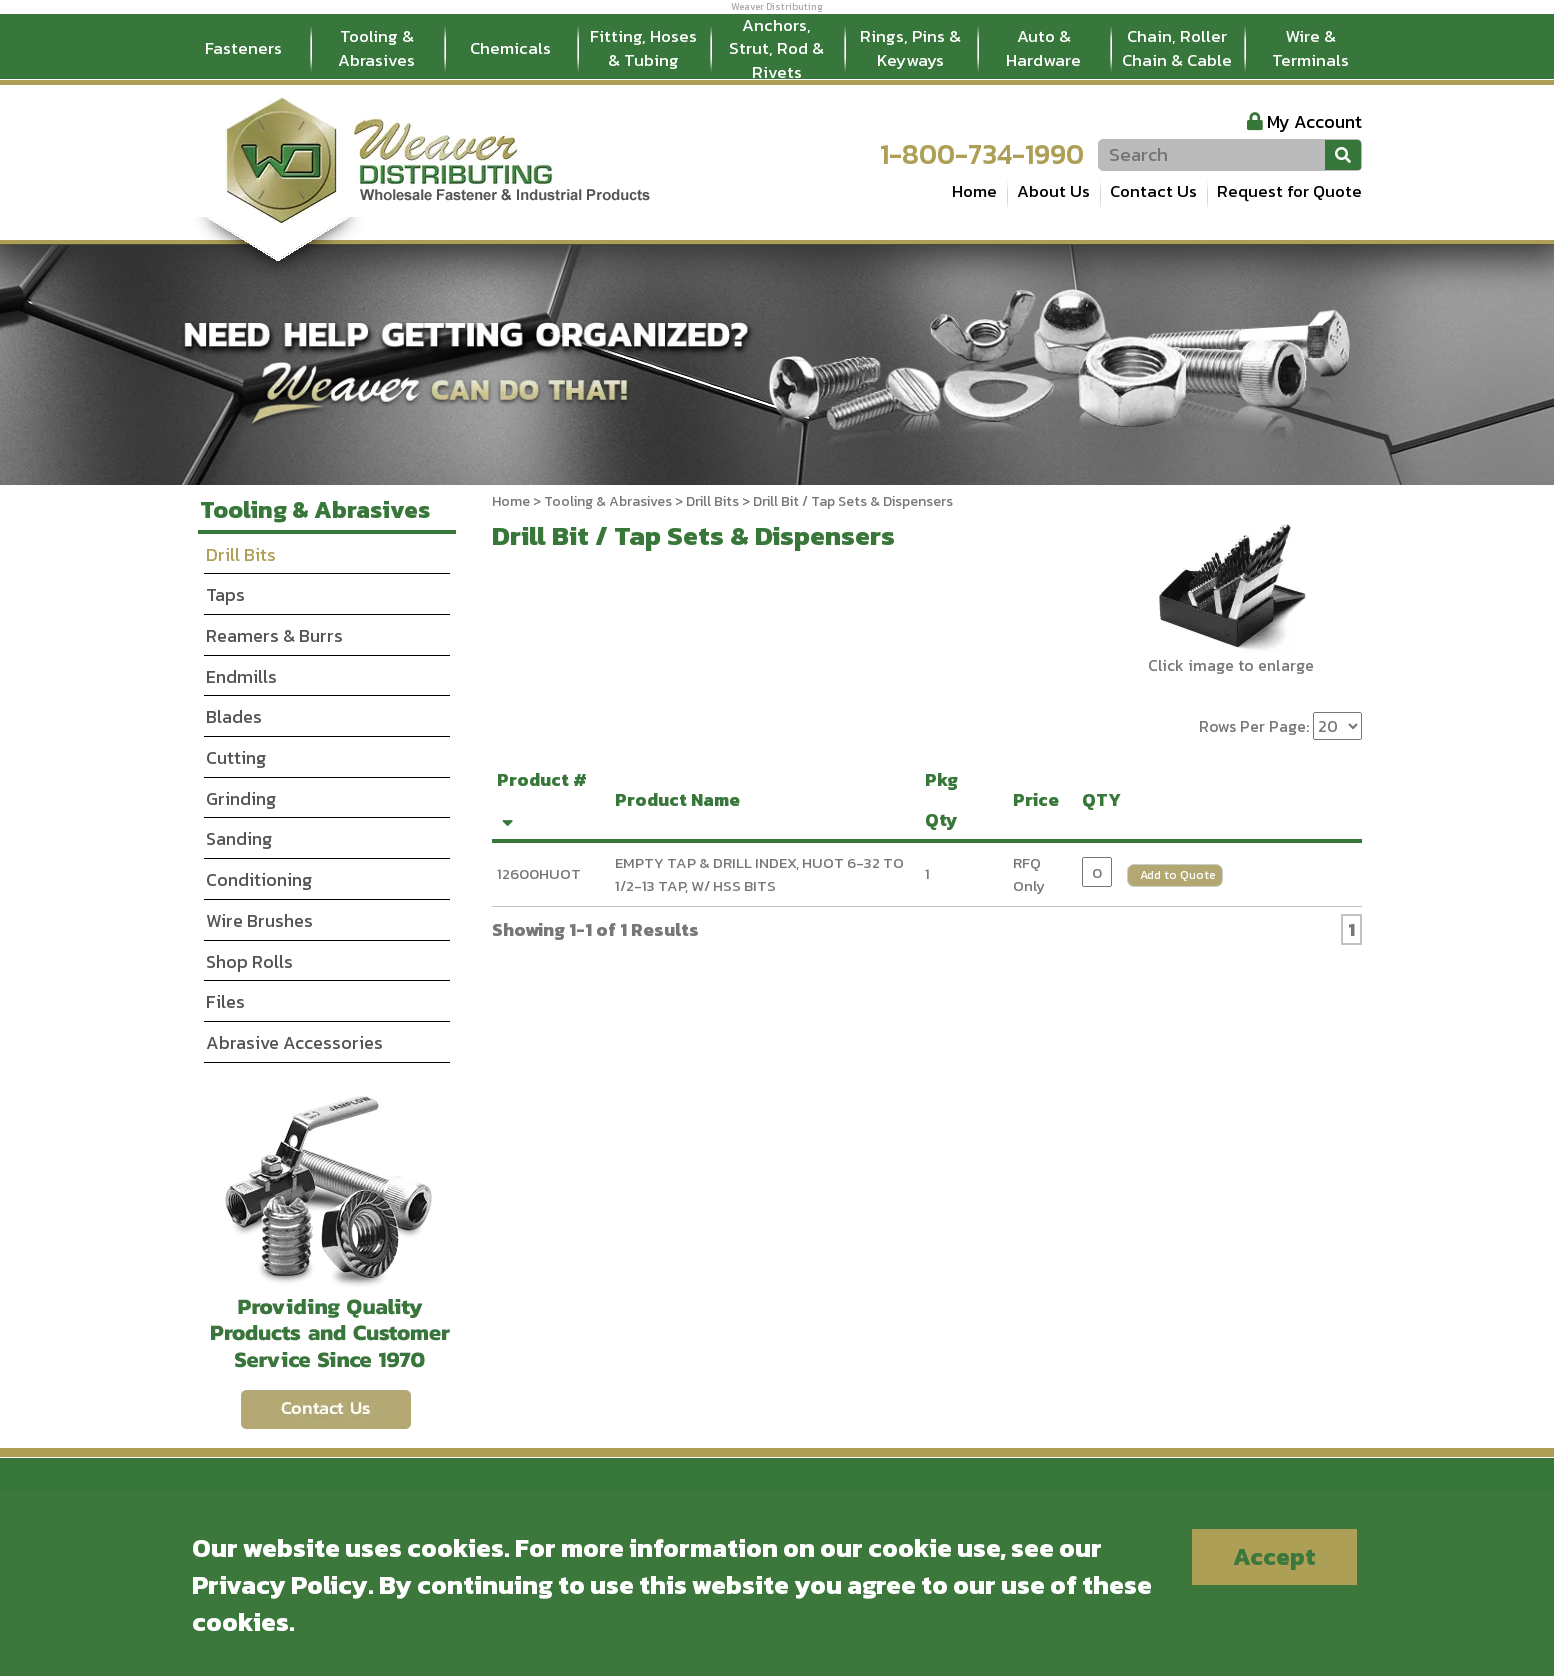  What do you see at coordinates (274, 635) in the screenshot?
I see `Reamers & Burrs` at bounding box center [274, 635].